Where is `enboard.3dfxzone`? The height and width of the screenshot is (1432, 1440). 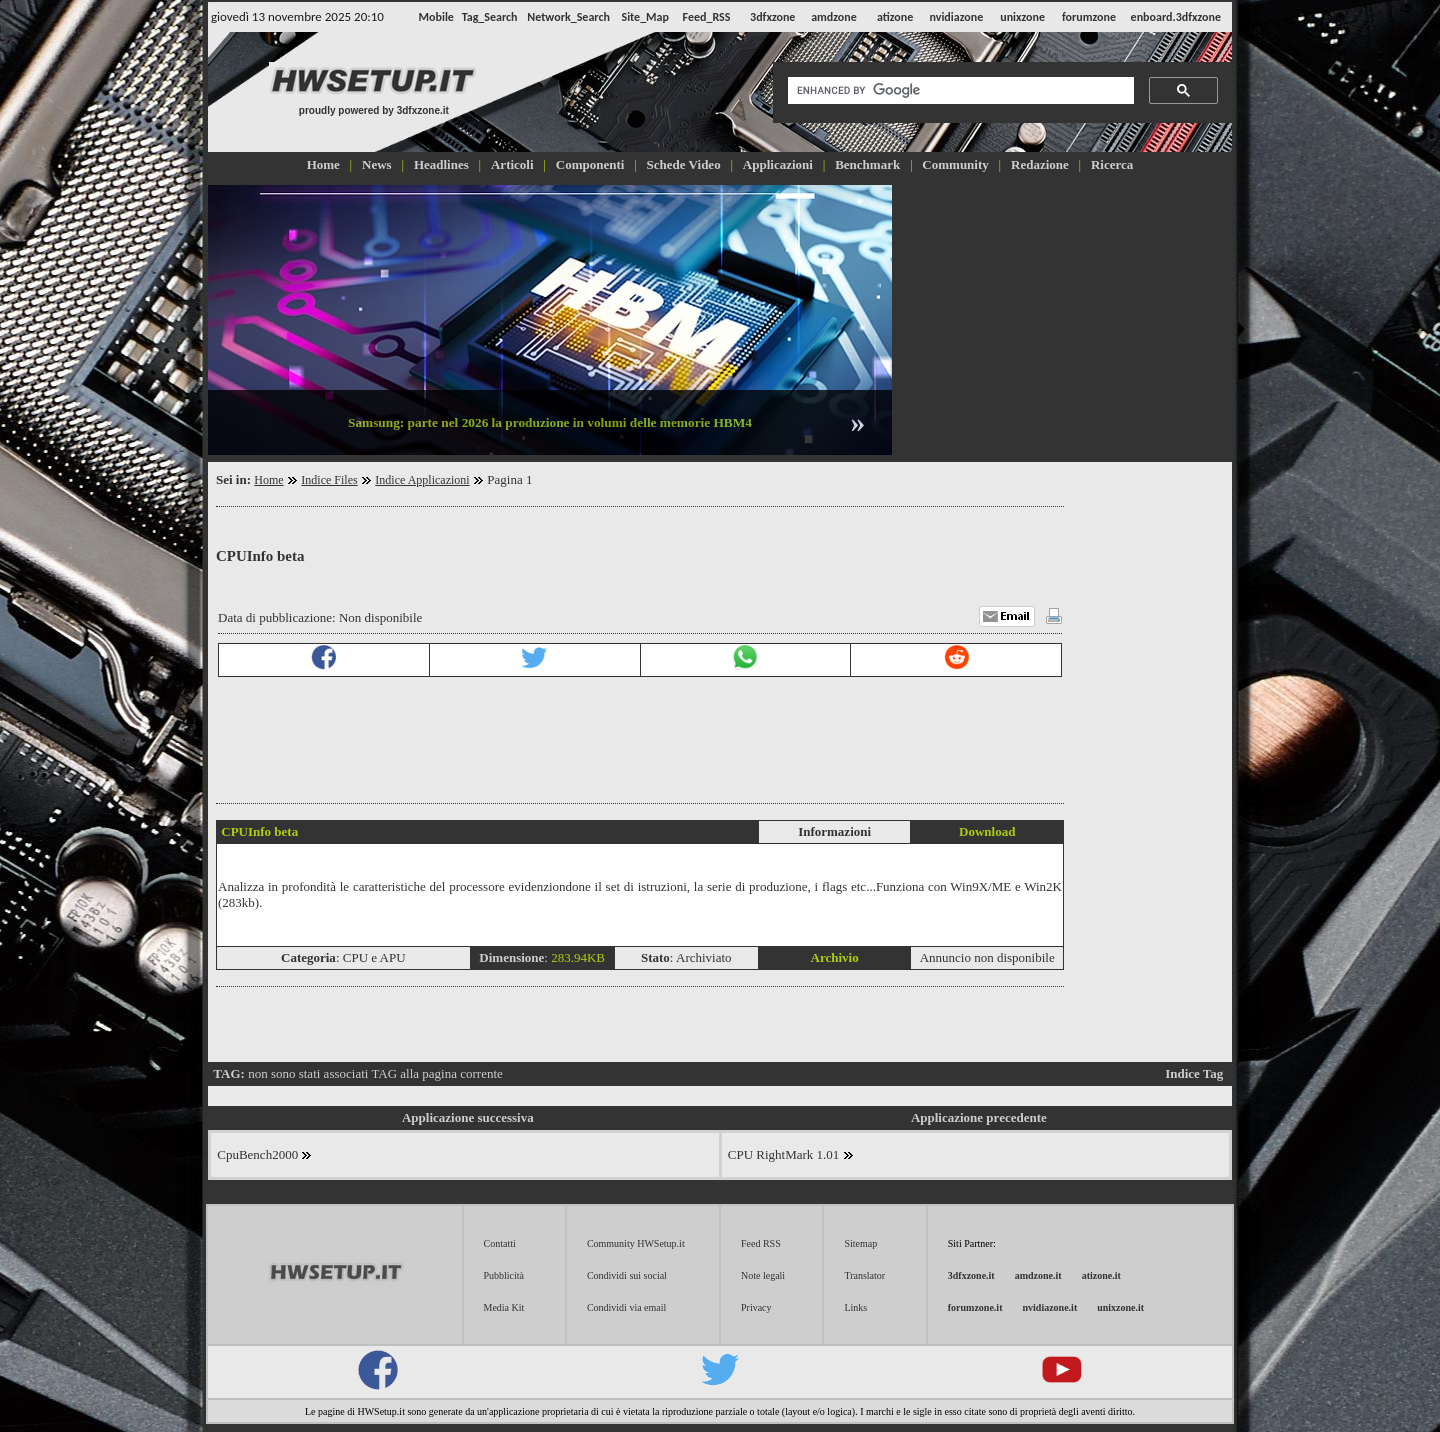
enboard.3dfxzone is located at coordinates (1176, 17).